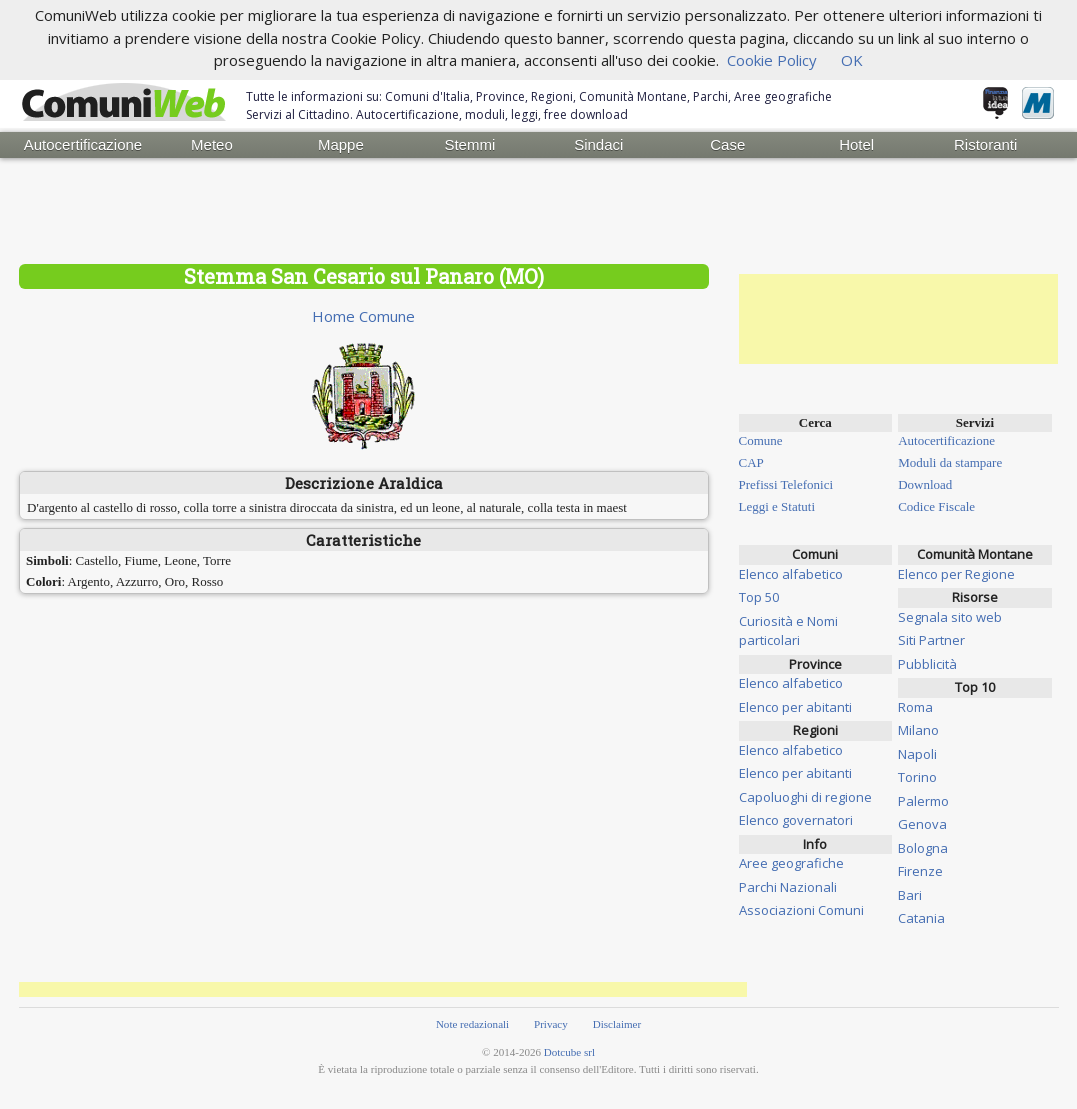 This screenshot has width=1077, height=1109. I want to click on Hotel, so click(856, 144).